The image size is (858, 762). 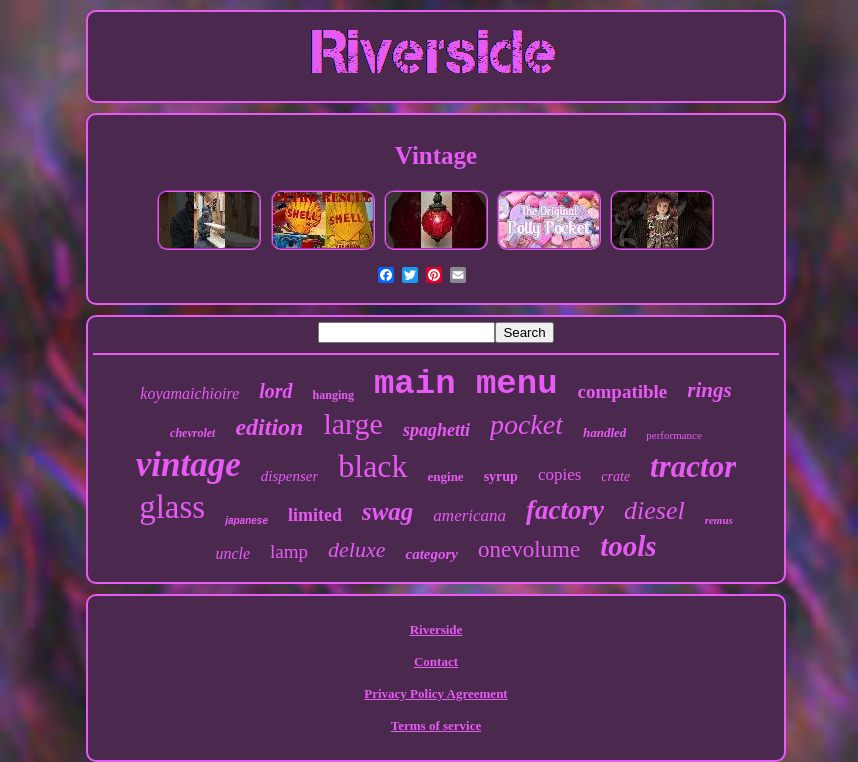 I want to click on chevrolet, so click(x=192, y=433).